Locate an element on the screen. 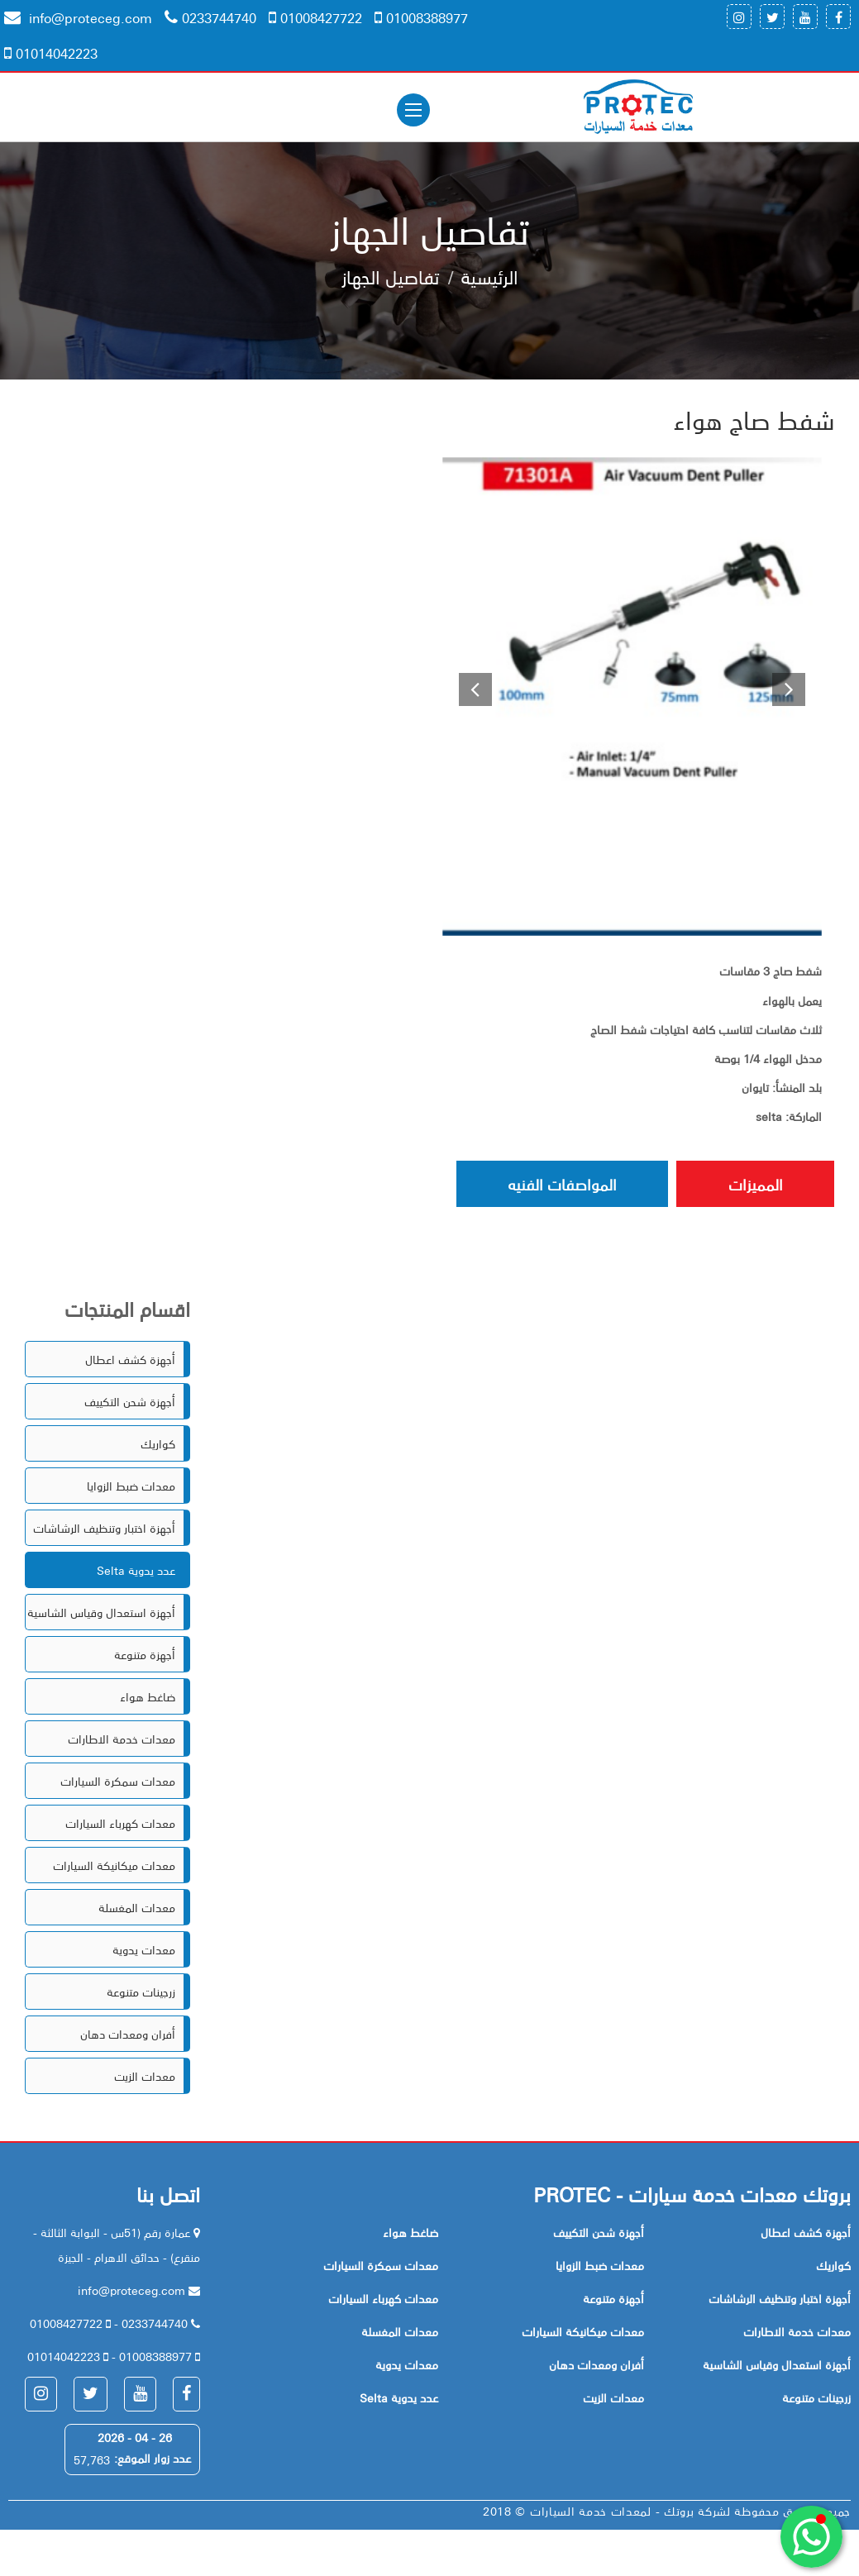 This screenshot has height=2576, width=859. 01008427722 is located at coordinates (315, 17).